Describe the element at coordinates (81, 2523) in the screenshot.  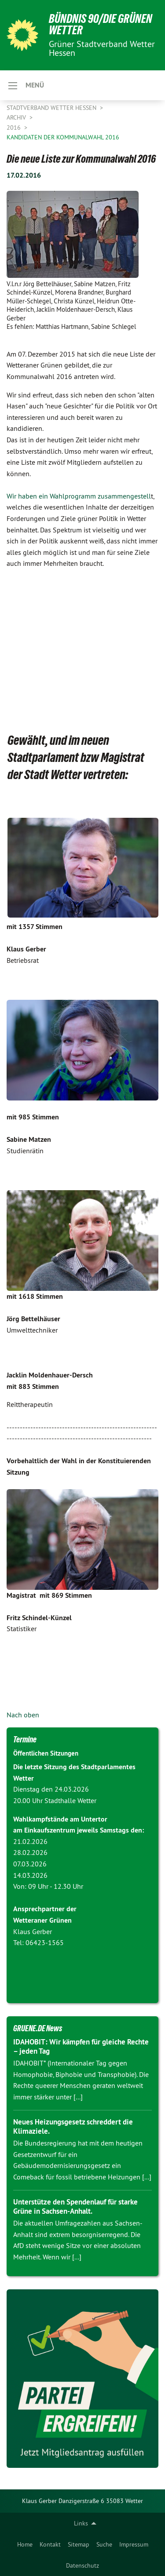
I see `Links [menuitem]` at that location.